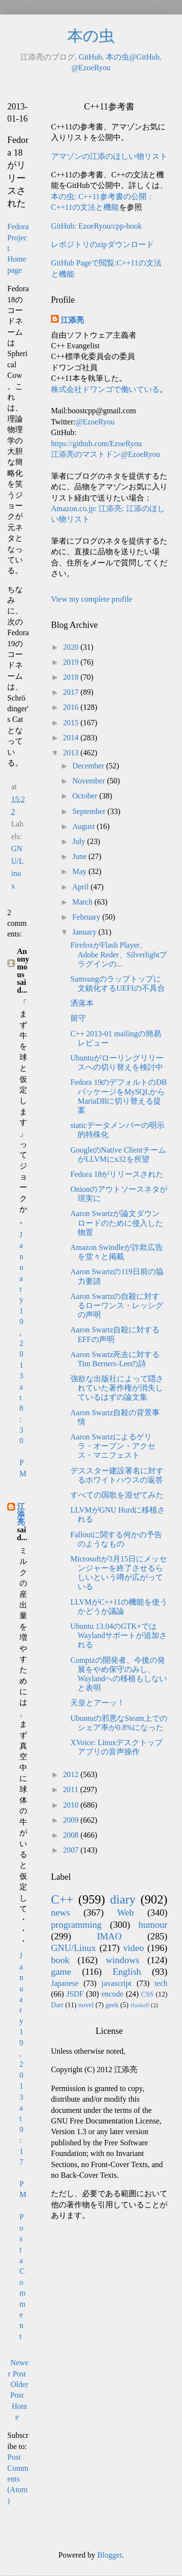 The width and height of the screenshot is (182, 2576). I want to click on 2010, so click(72, 1805).